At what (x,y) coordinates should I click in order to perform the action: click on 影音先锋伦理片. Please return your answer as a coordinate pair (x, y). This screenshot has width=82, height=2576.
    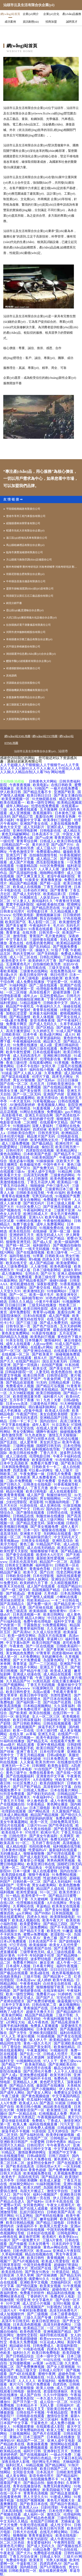
    Looking at the image, I should click on (42, 2476).